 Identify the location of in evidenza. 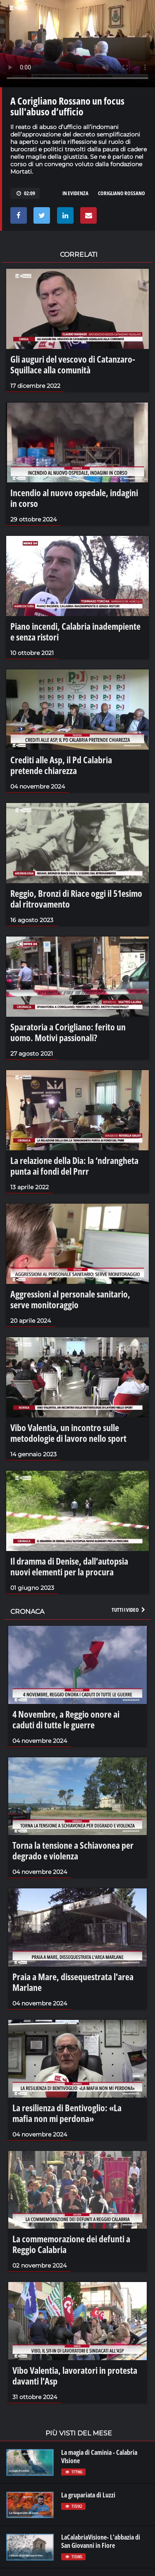
(75, 193).